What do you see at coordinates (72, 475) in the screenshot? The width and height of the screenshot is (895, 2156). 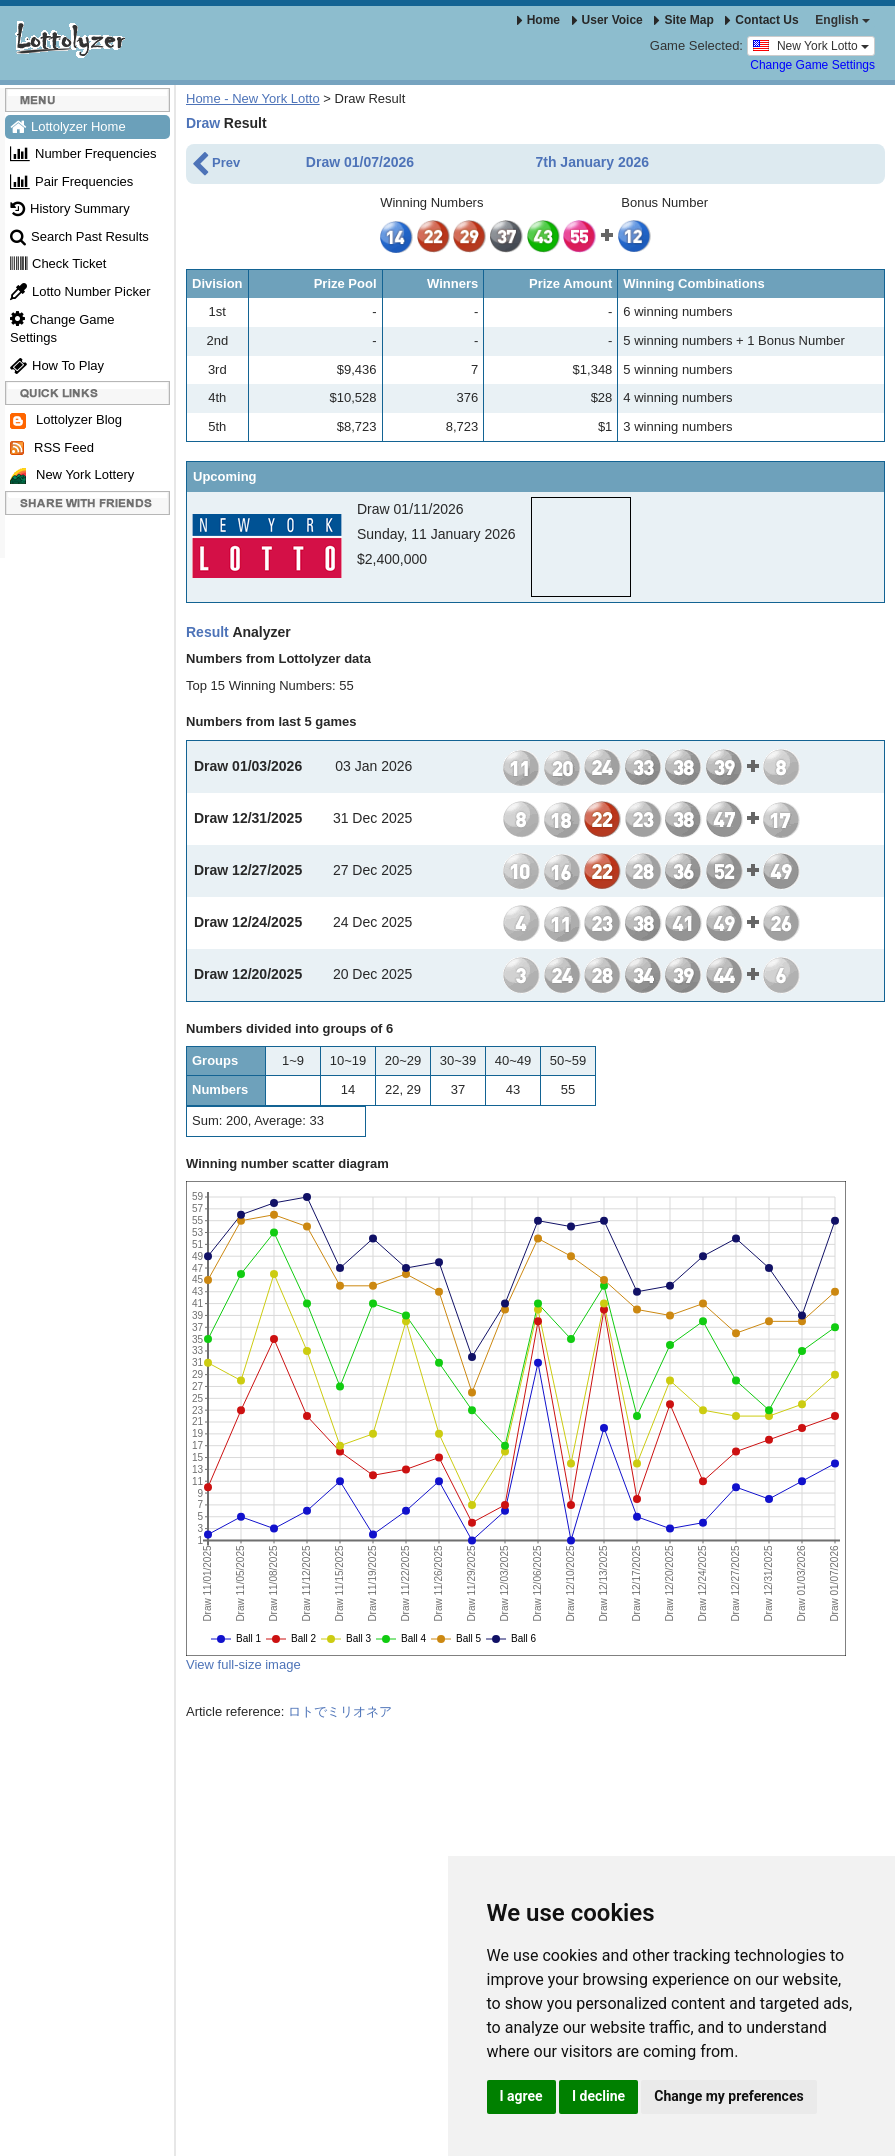 I see `New York Lottery` at bounding box center [72, 475].